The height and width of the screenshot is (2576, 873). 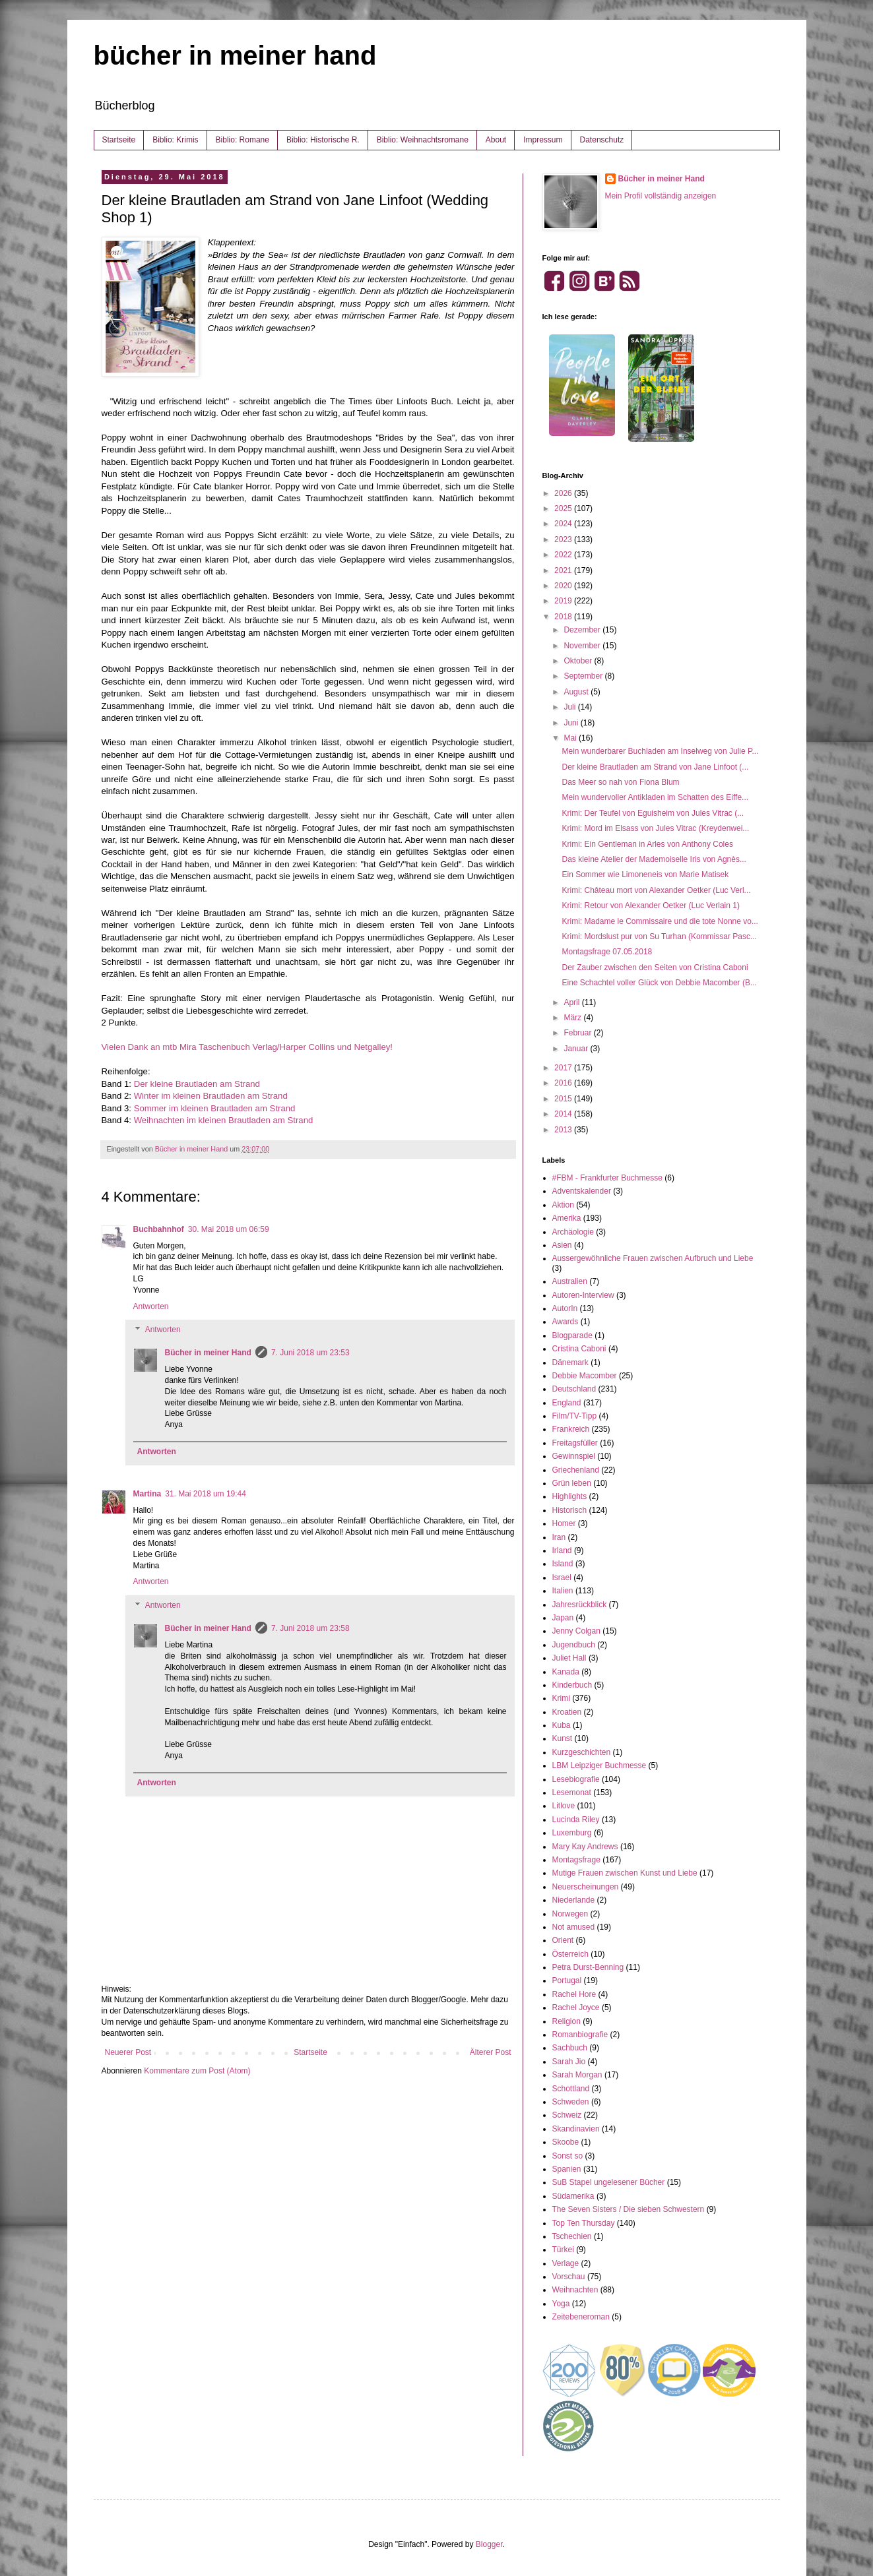 I want to click on Skoobe, so click(x=565, y=2142).